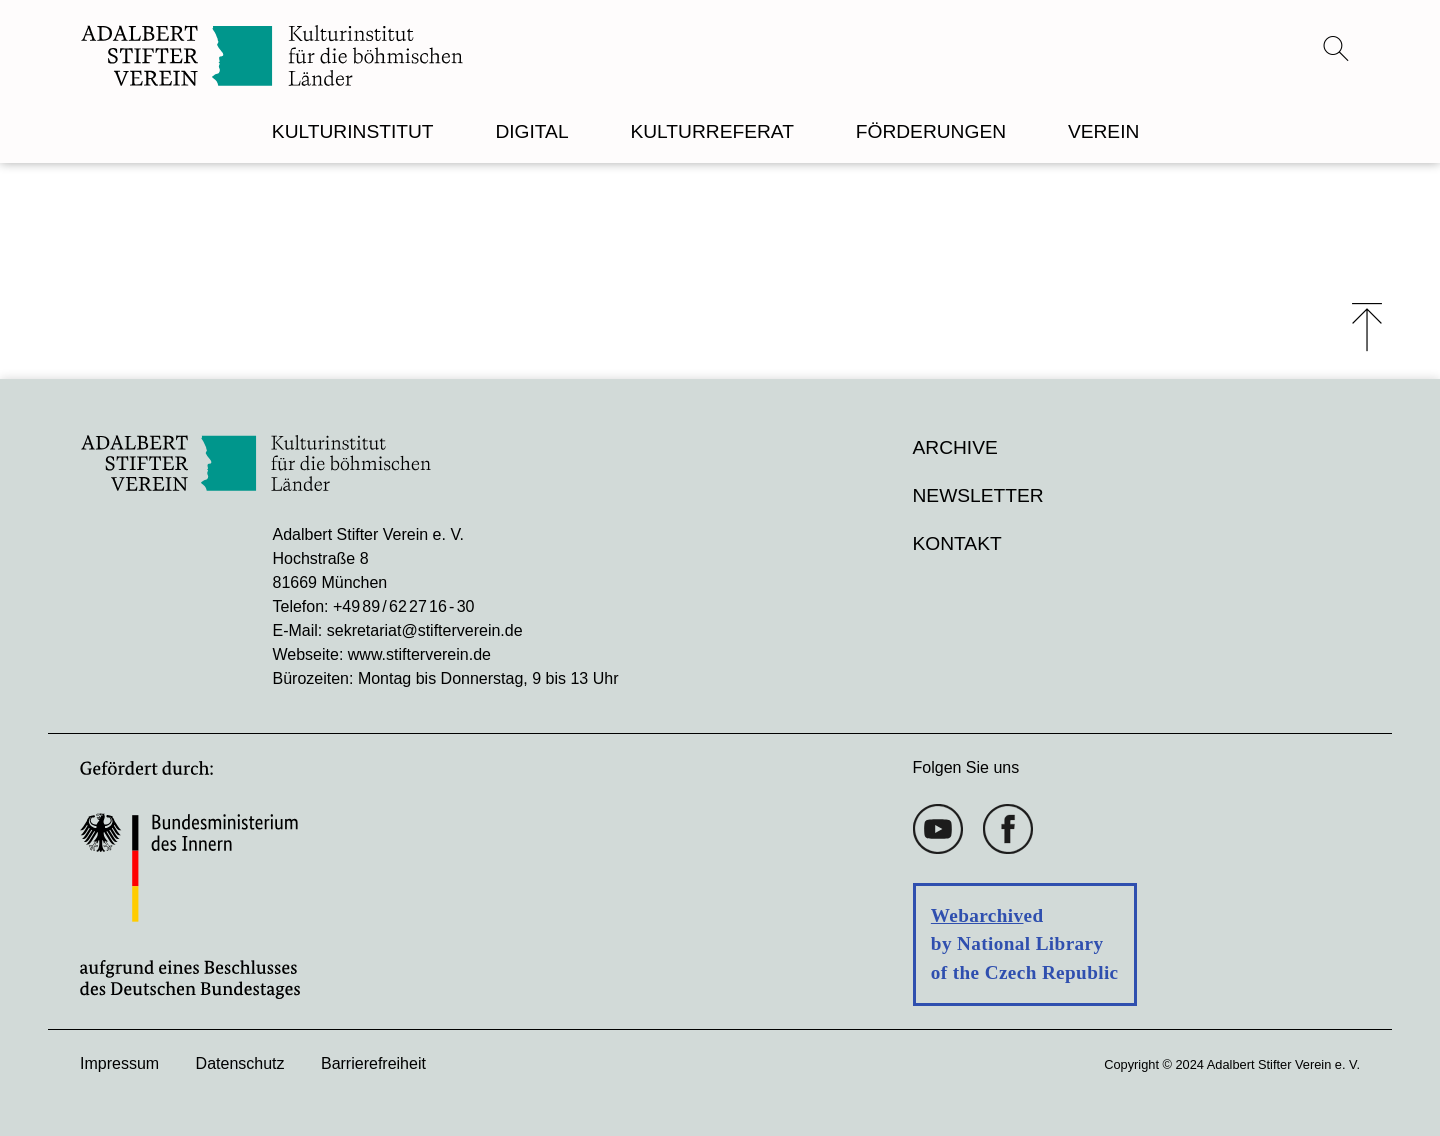 The width and height of the screenshot is (1440, 1136). What do you see at coordinates (931, 131) in the screenshot?
I see `FÖRDERUNGEN [menuitem]` at bounding box center [931, 131].